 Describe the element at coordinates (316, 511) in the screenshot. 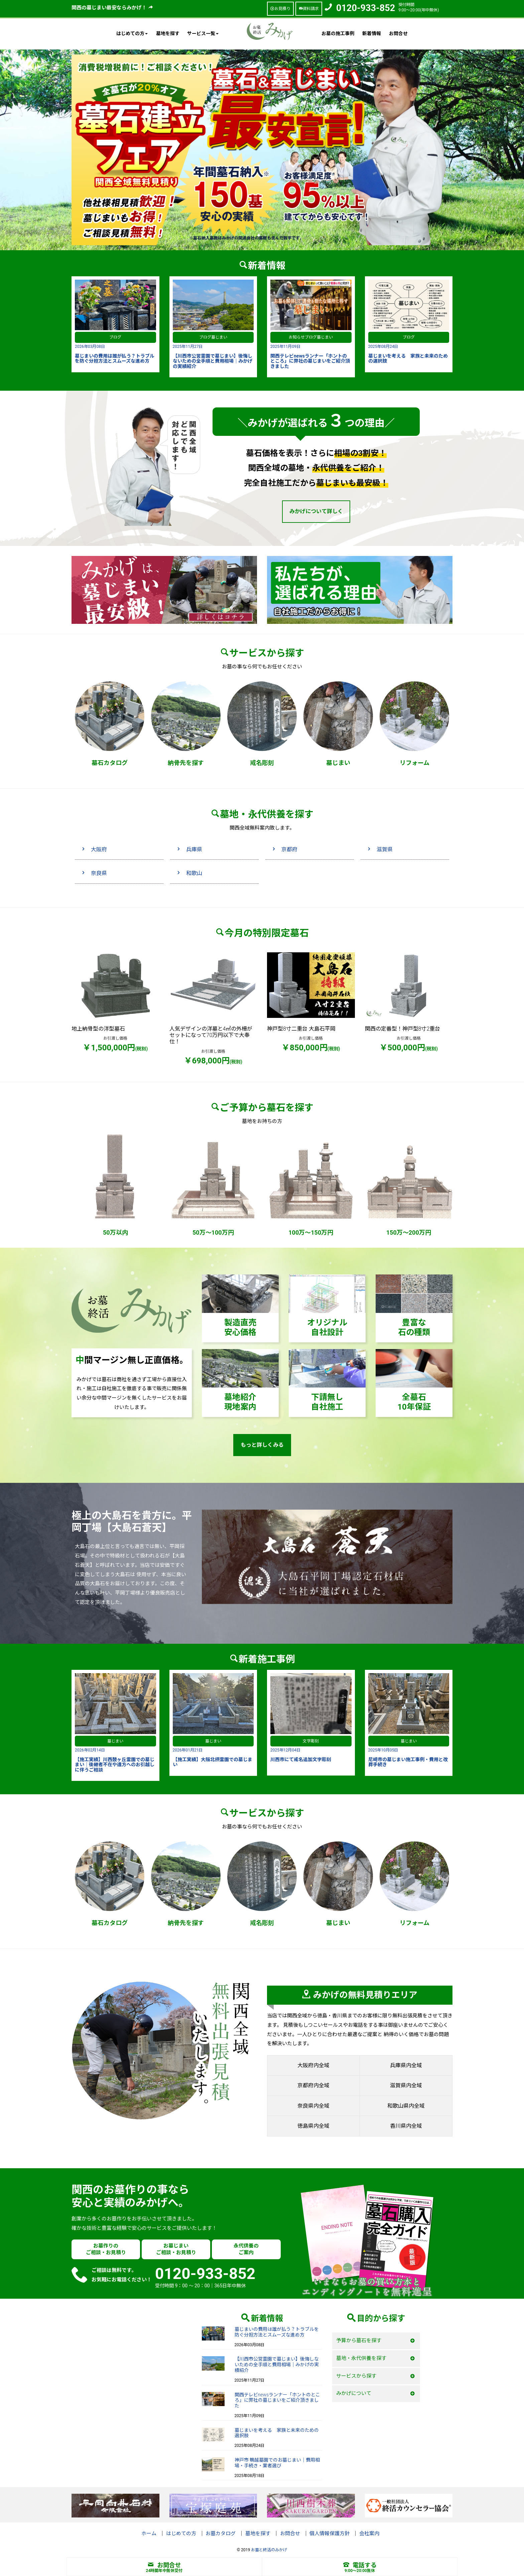

I see `みかげについて詳しく` at that location.